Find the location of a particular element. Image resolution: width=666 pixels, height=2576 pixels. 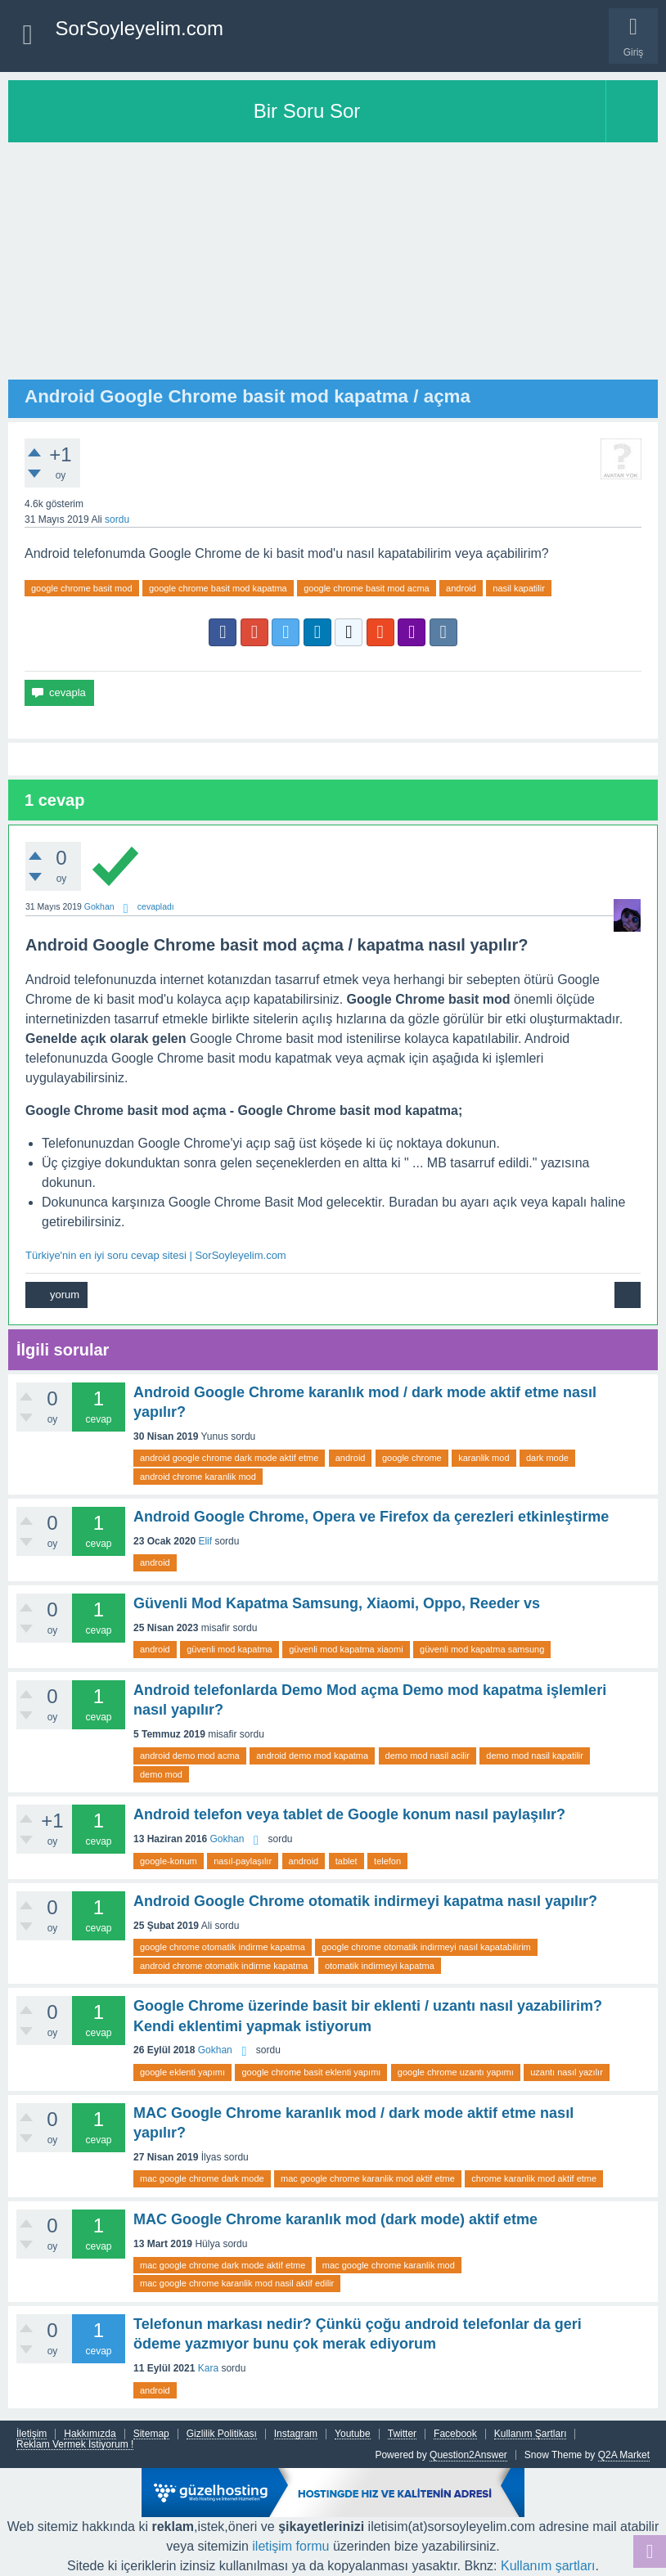

mac google chrome dark mode is located at coordinates (202, 2178).